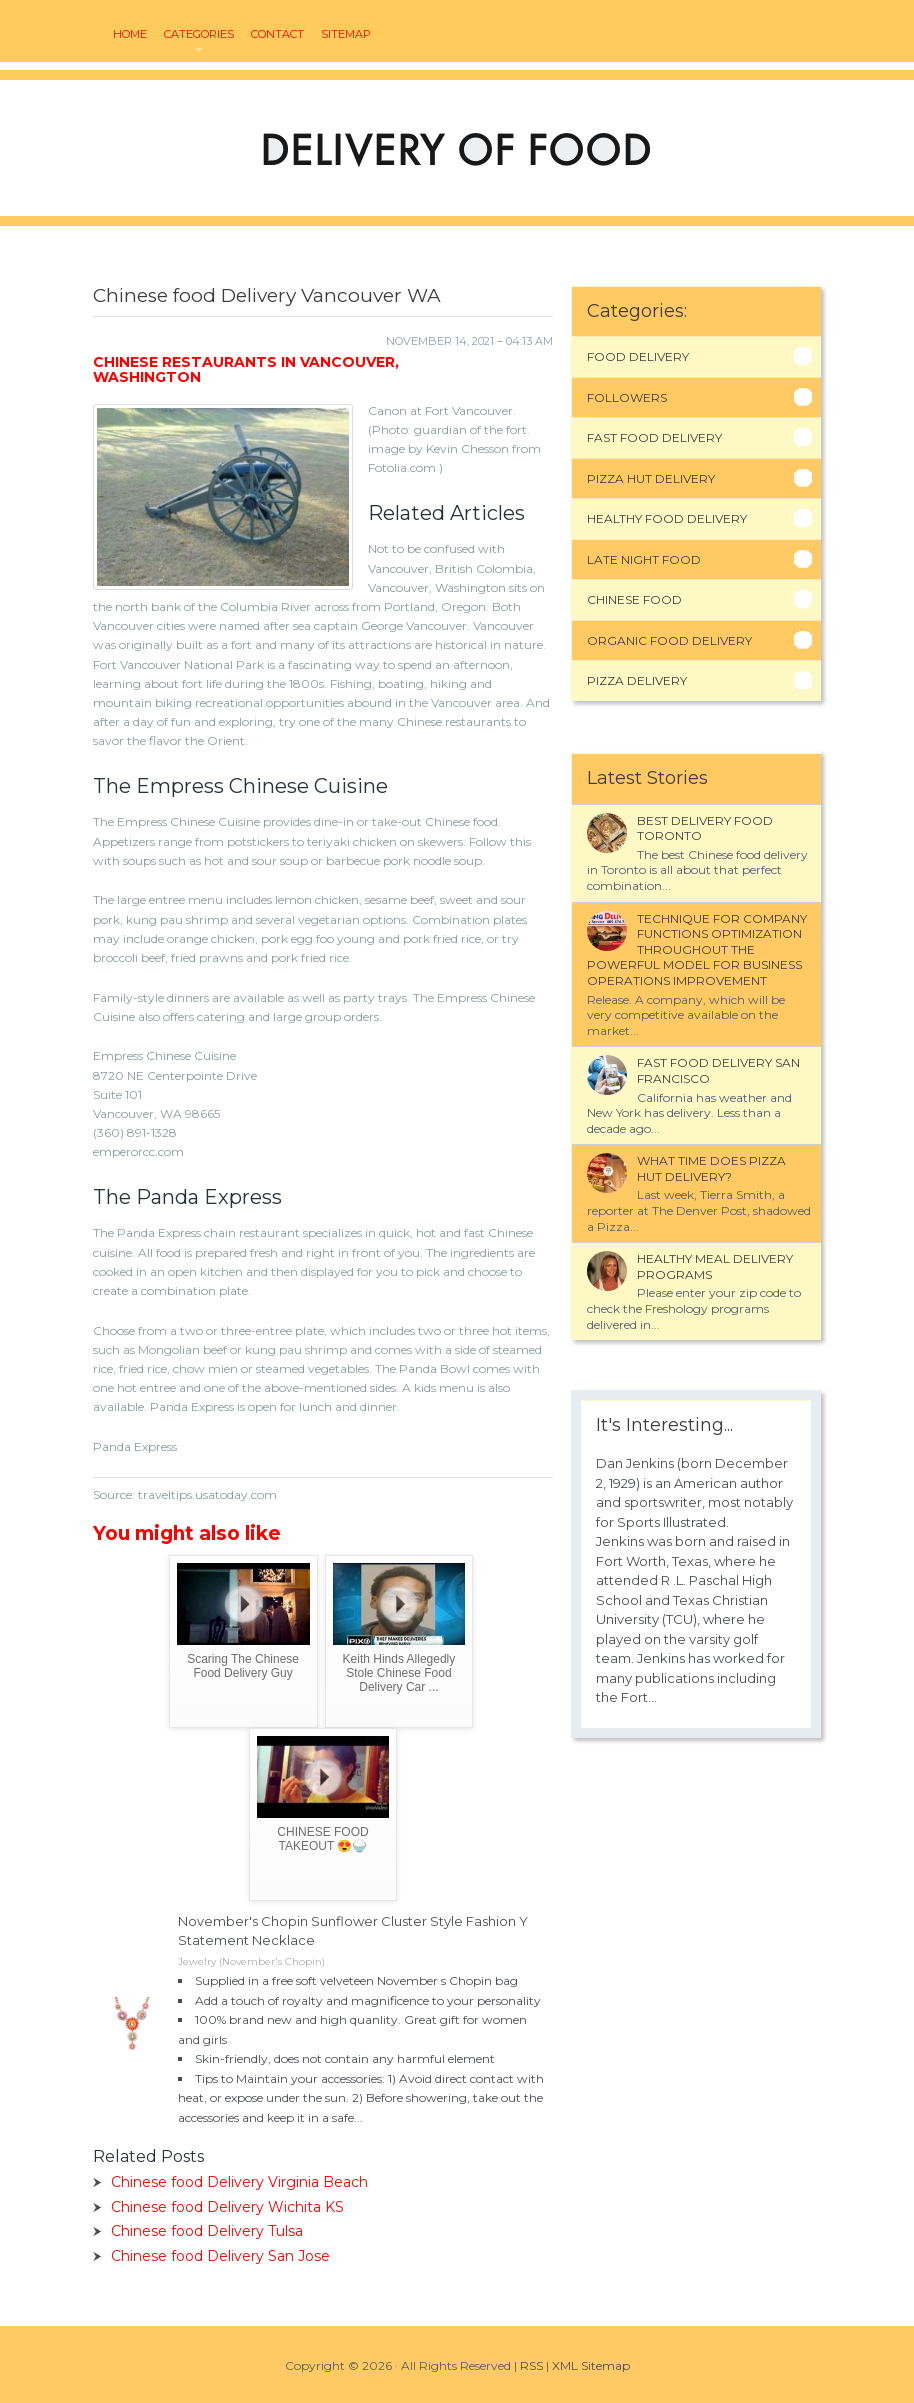  Describe the element at coordinates (239, 2182) in the screenshot. I see `Chinese food Delivery Virginia Beach` at that location.